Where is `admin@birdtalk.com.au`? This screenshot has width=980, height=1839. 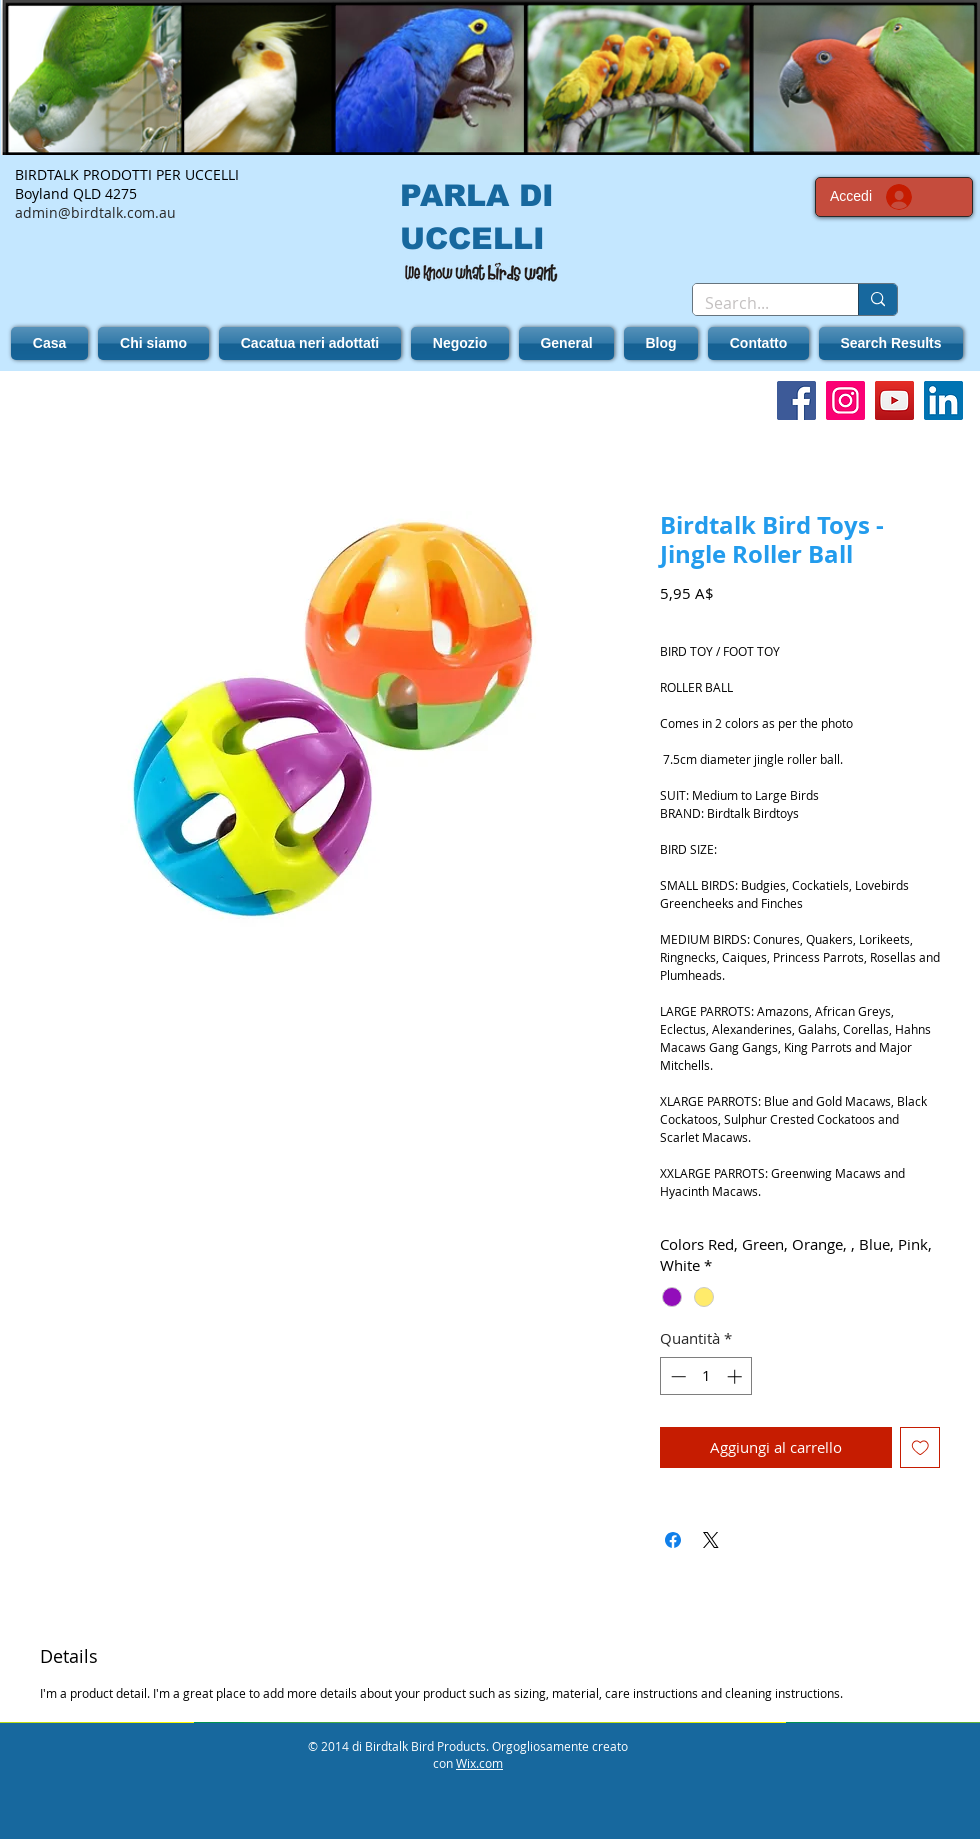
admin@birdtalk.com.au is located at coordinates (95, 212).